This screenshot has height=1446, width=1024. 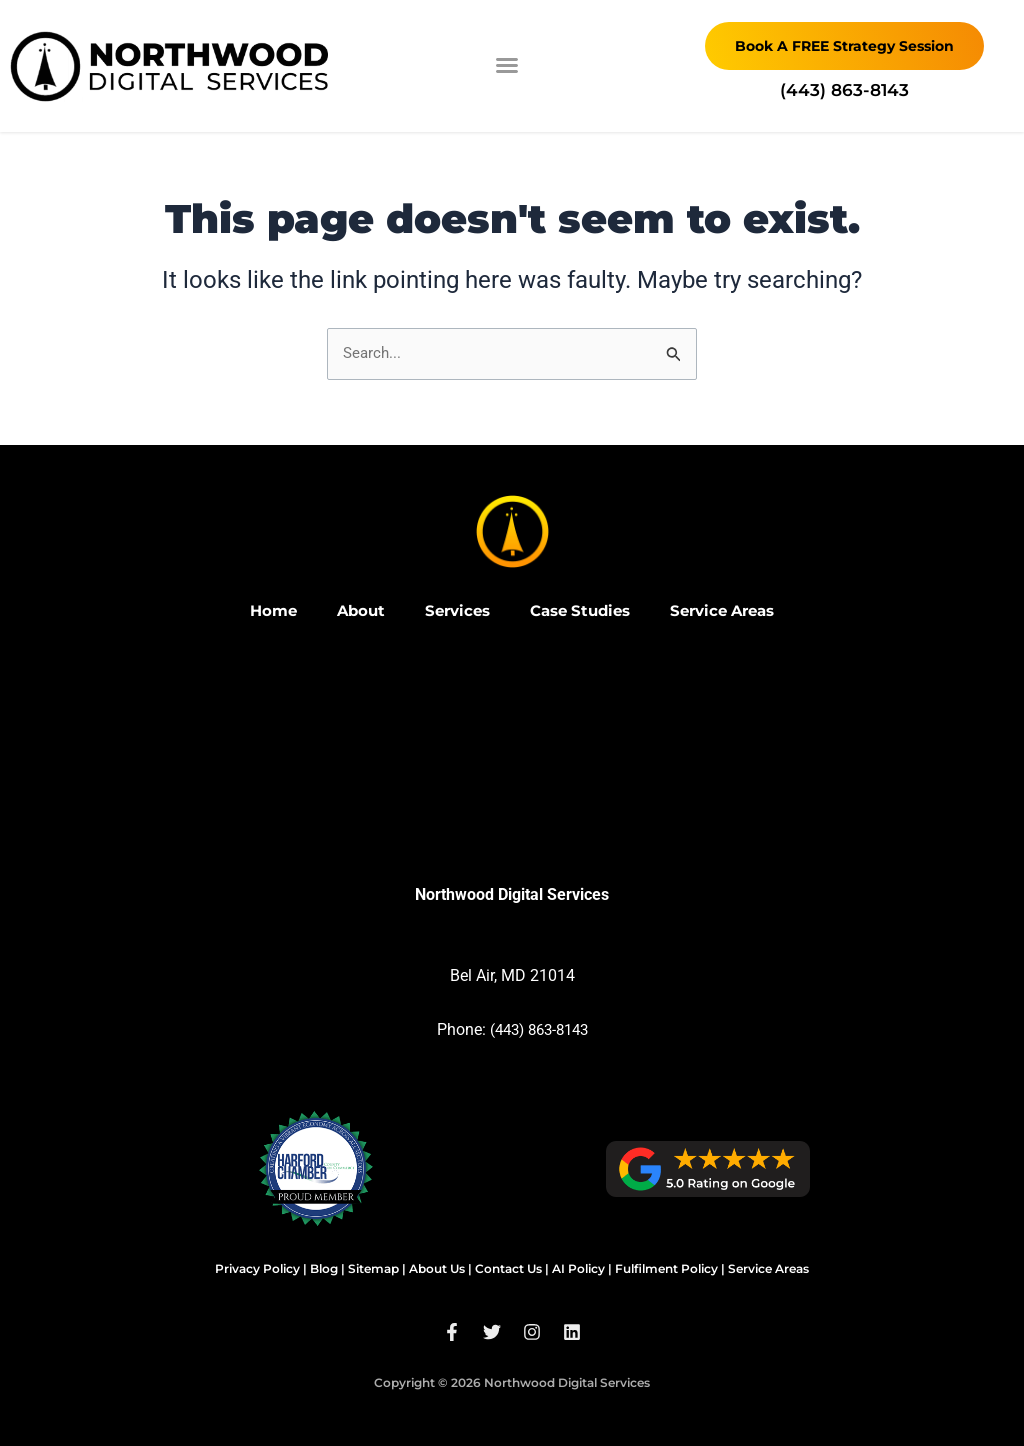 I want to click on About, so click(x=350, y=610).